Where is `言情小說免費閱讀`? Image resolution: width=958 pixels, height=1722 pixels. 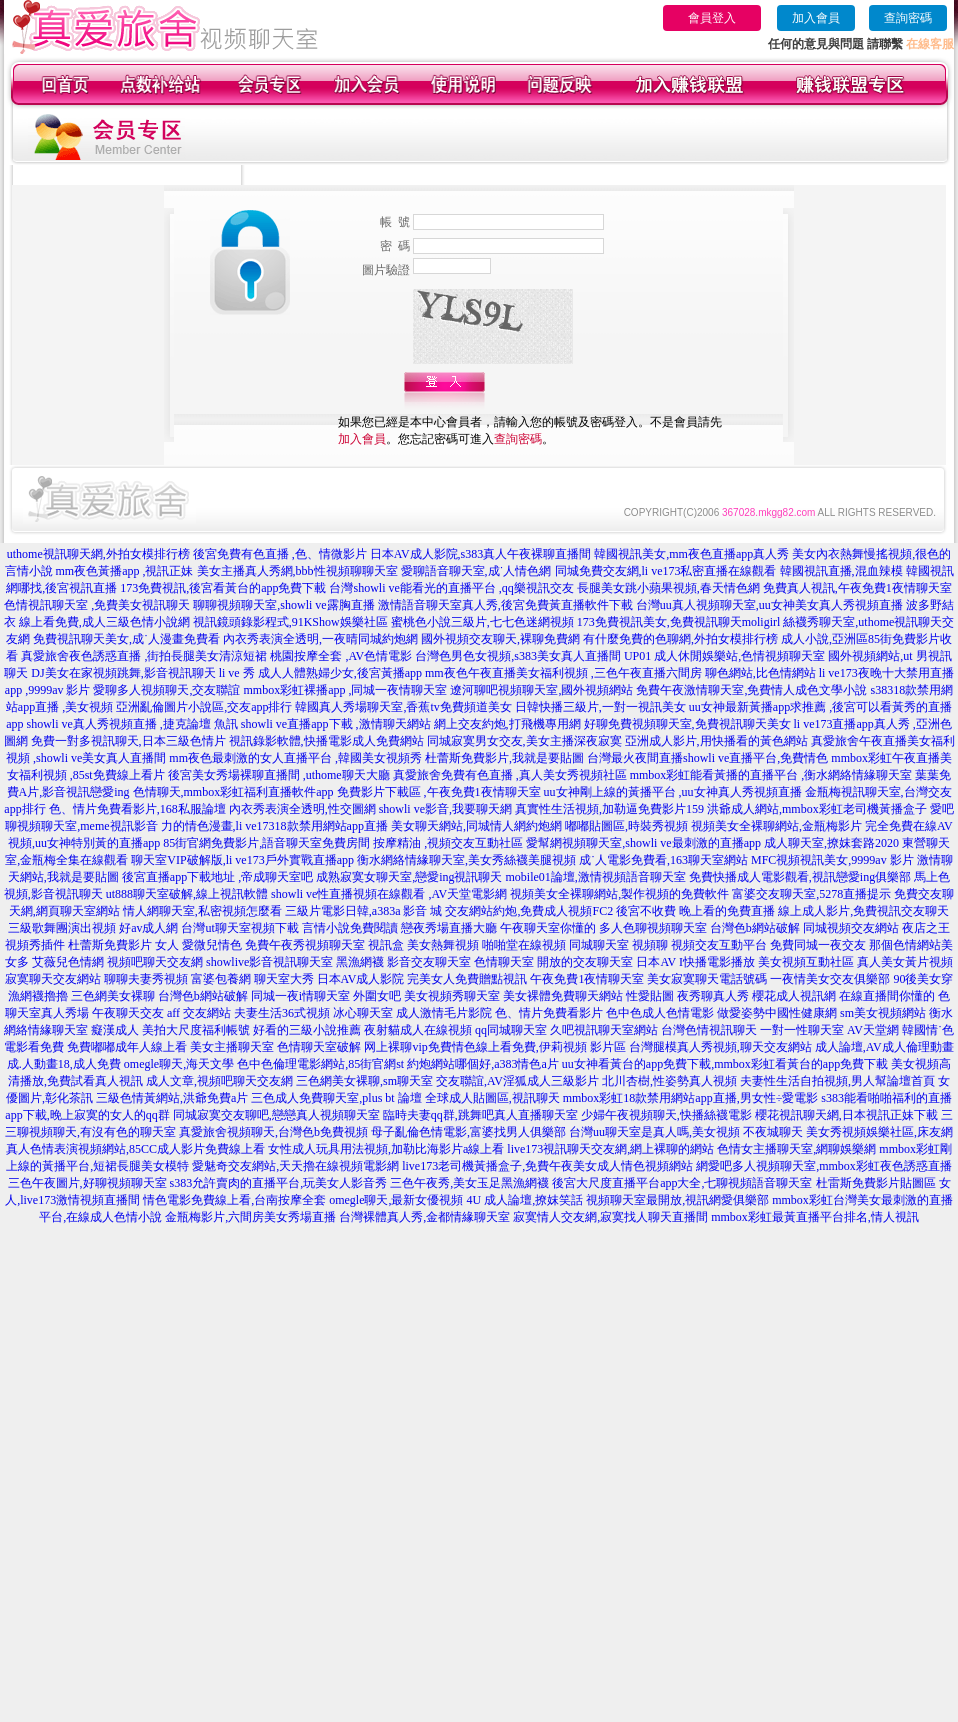
言情小說免費閱讀 is located at coordinates (350, 928).